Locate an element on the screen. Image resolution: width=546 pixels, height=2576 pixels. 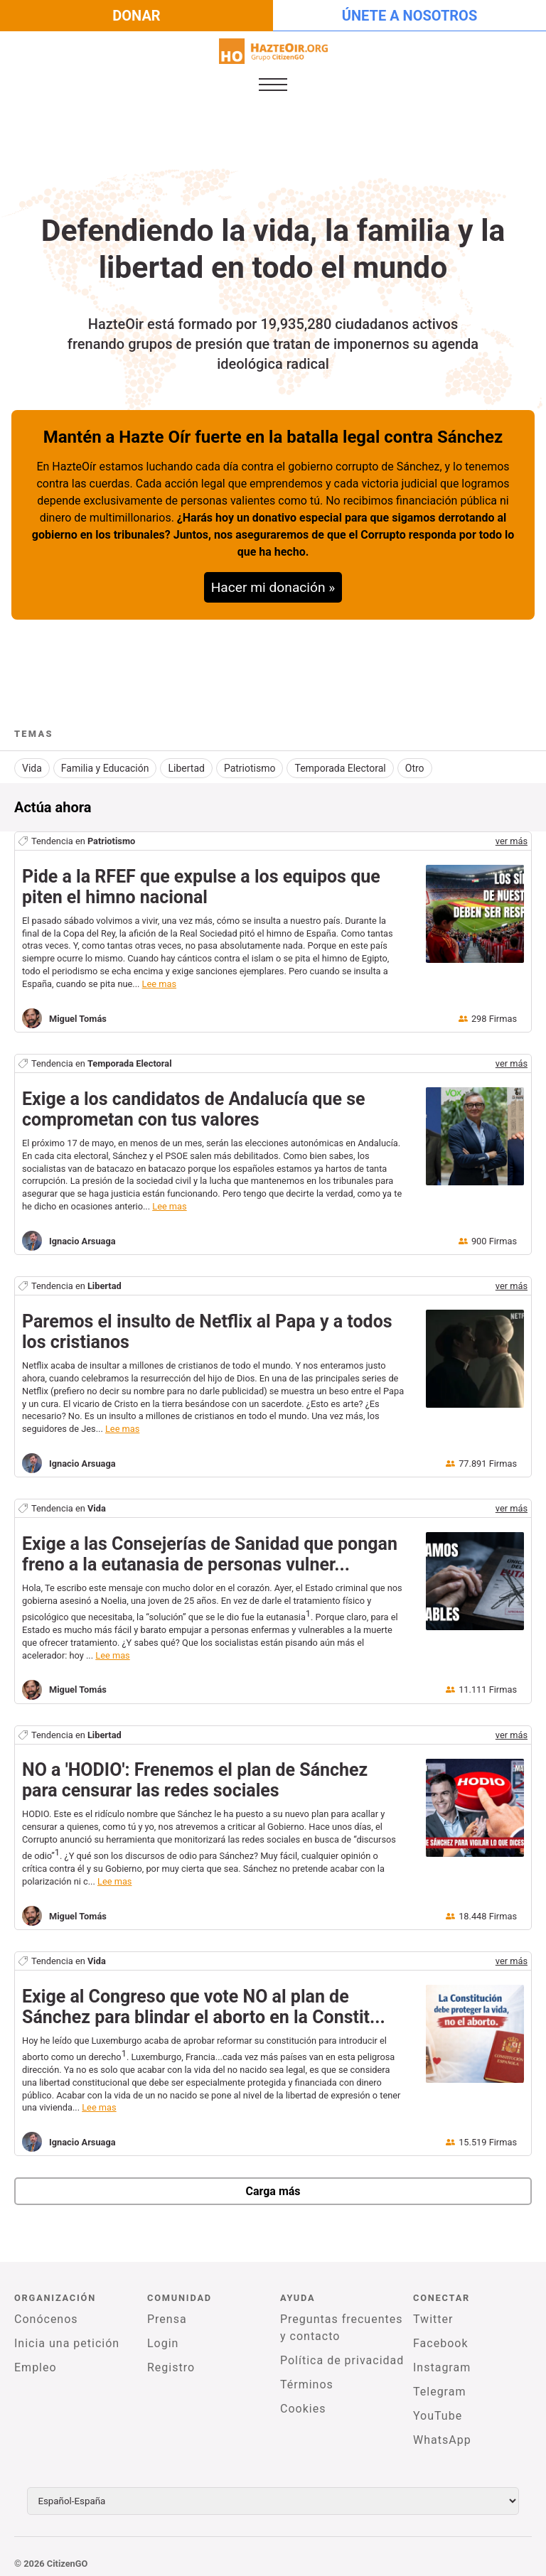
Twitter is located at coordinates (433, 2312).